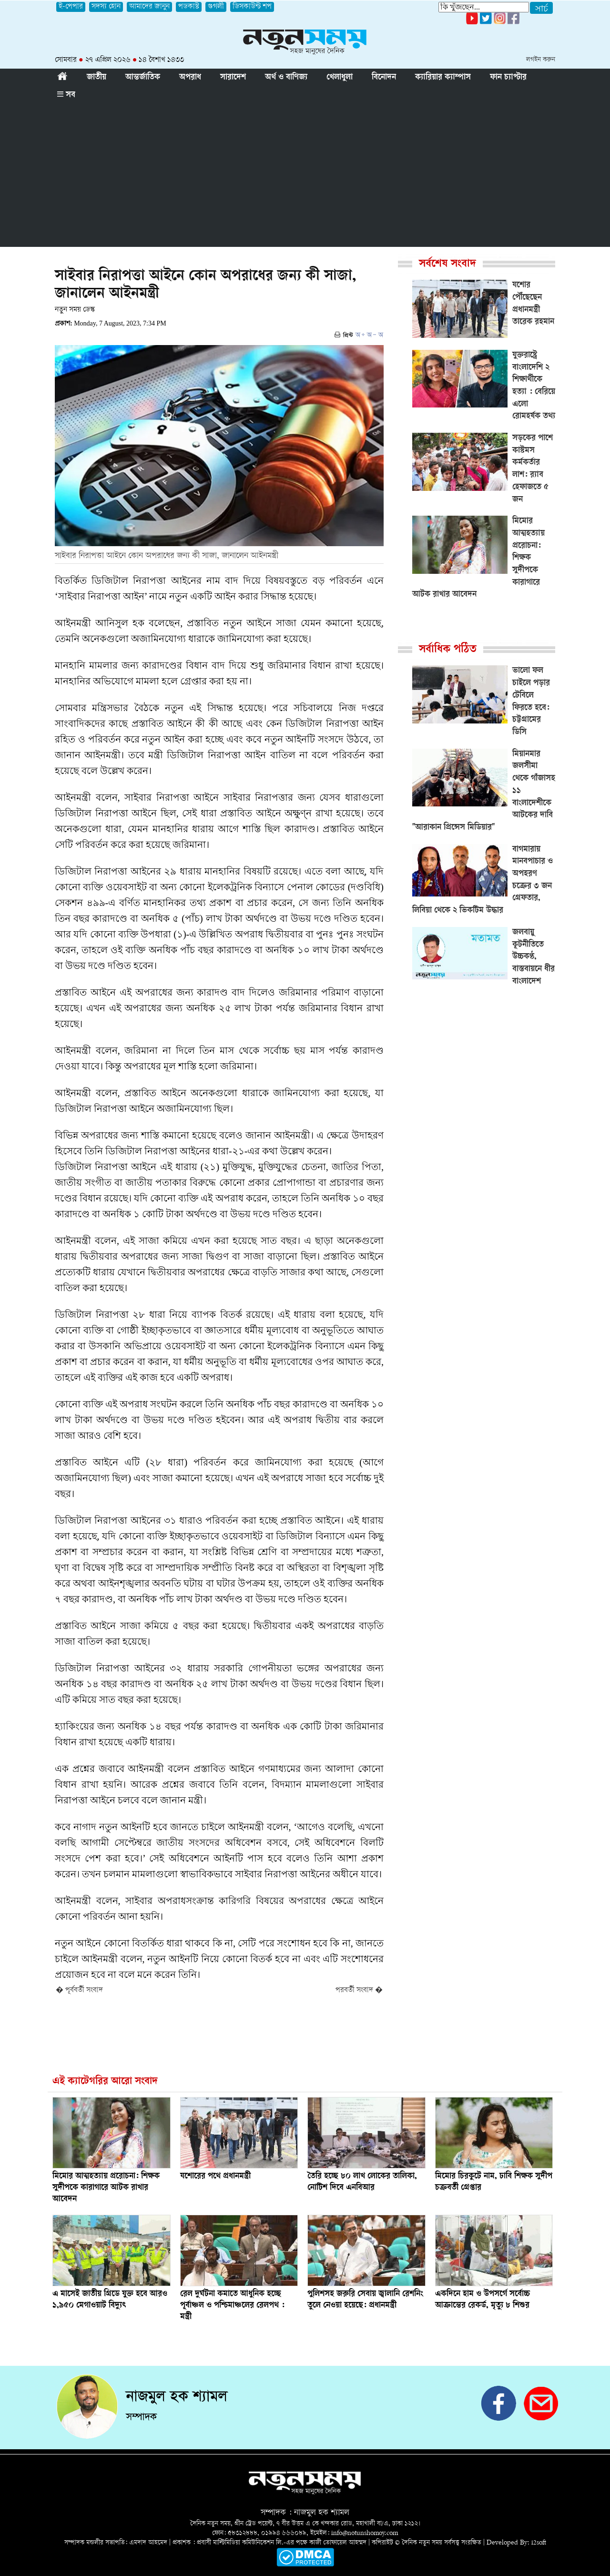 This screenshot has width=610, height=2576. What do you see at coordinates (79, 1990) in the screenshot?
I see `� পূর্ববর্তী সংবাদ` at bounding box center [79, 1990].